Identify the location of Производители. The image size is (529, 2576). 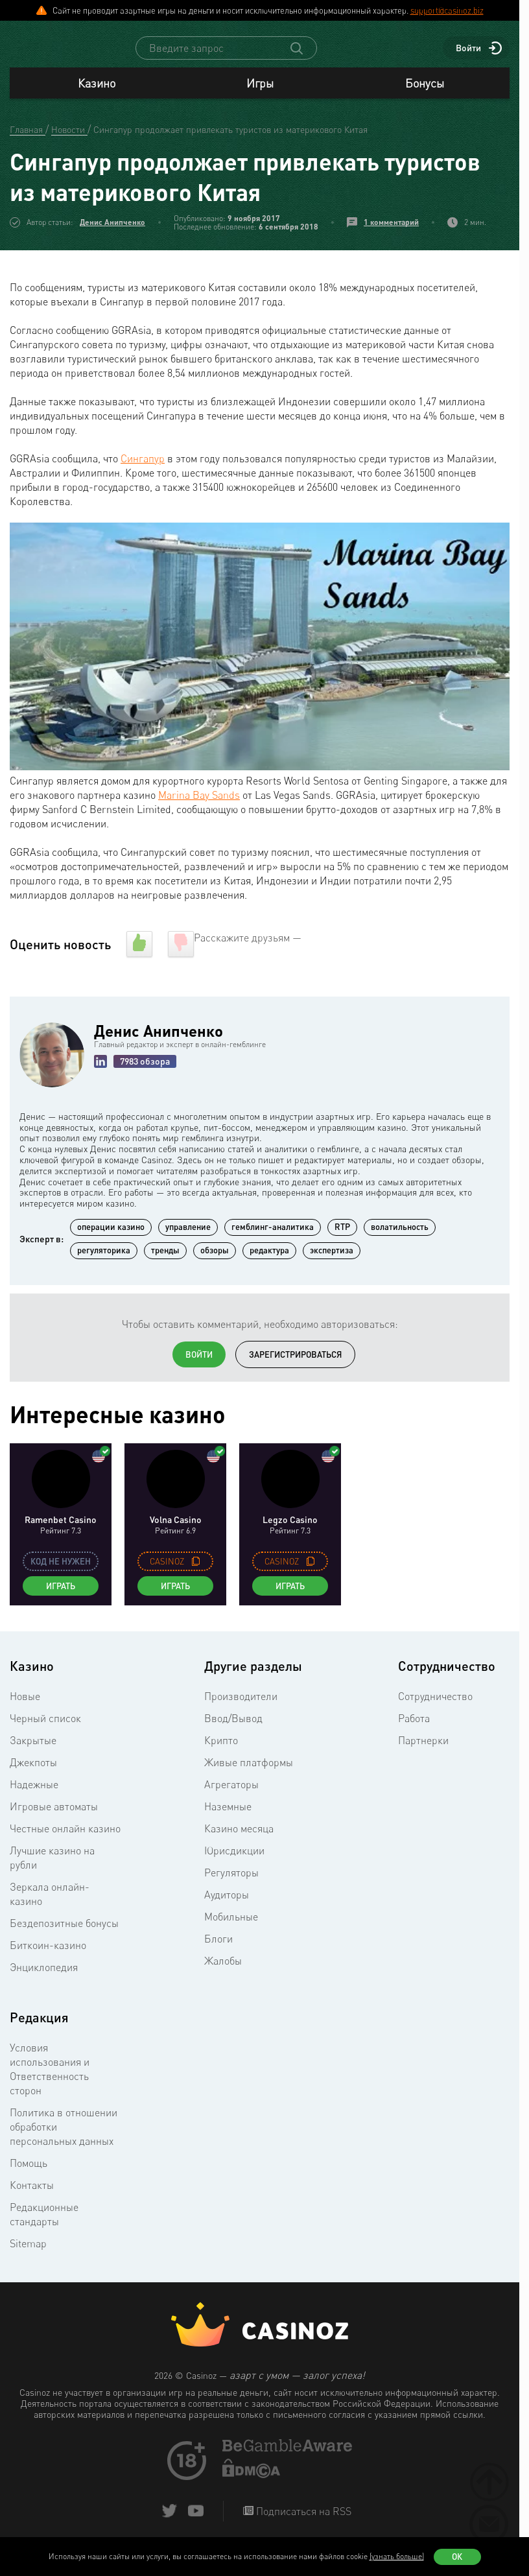
(240, 1707).